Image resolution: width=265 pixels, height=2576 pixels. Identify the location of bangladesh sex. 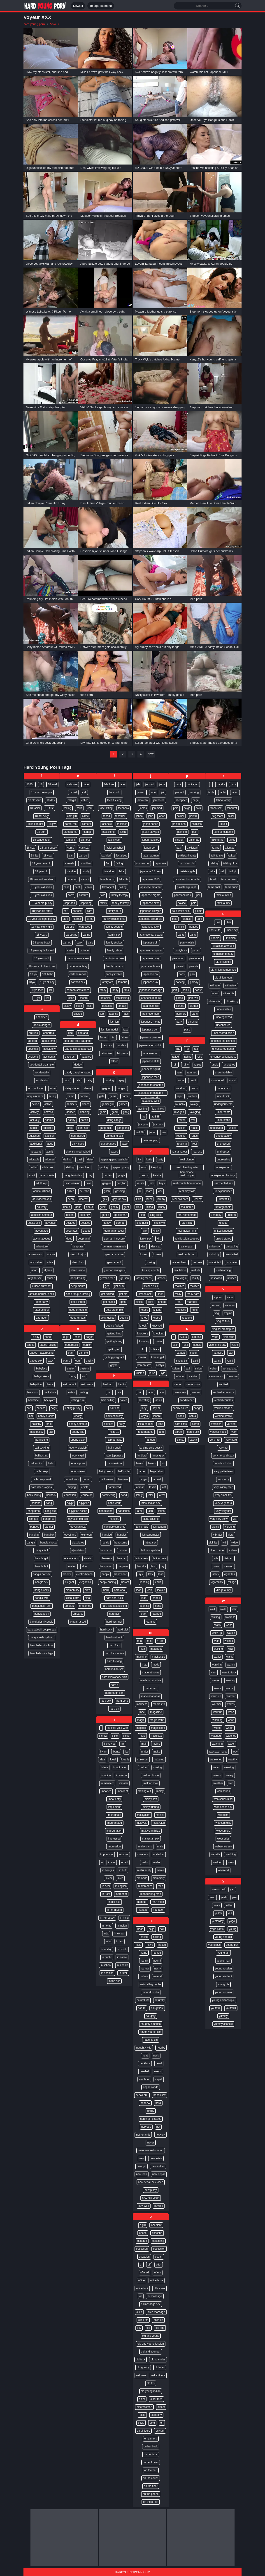
(41, 1605).